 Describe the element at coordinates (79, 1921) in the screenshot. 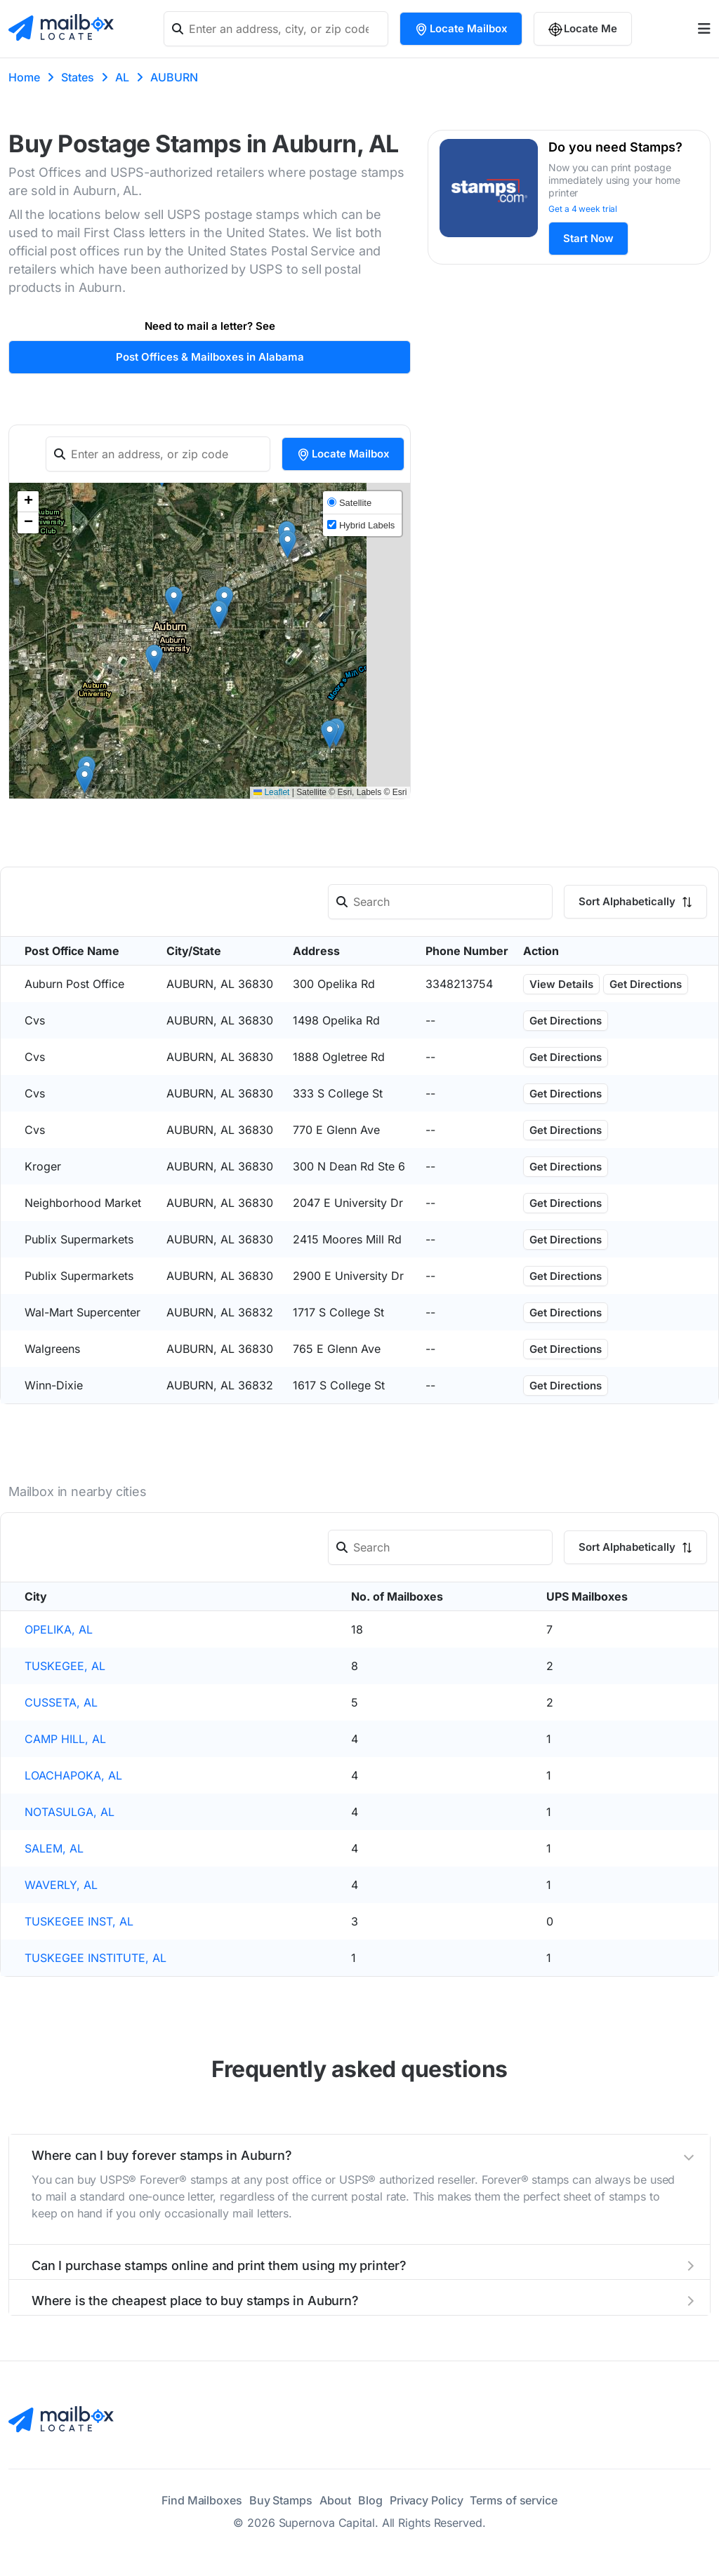

I see `TUSKEGEE INST, AL` at that location.